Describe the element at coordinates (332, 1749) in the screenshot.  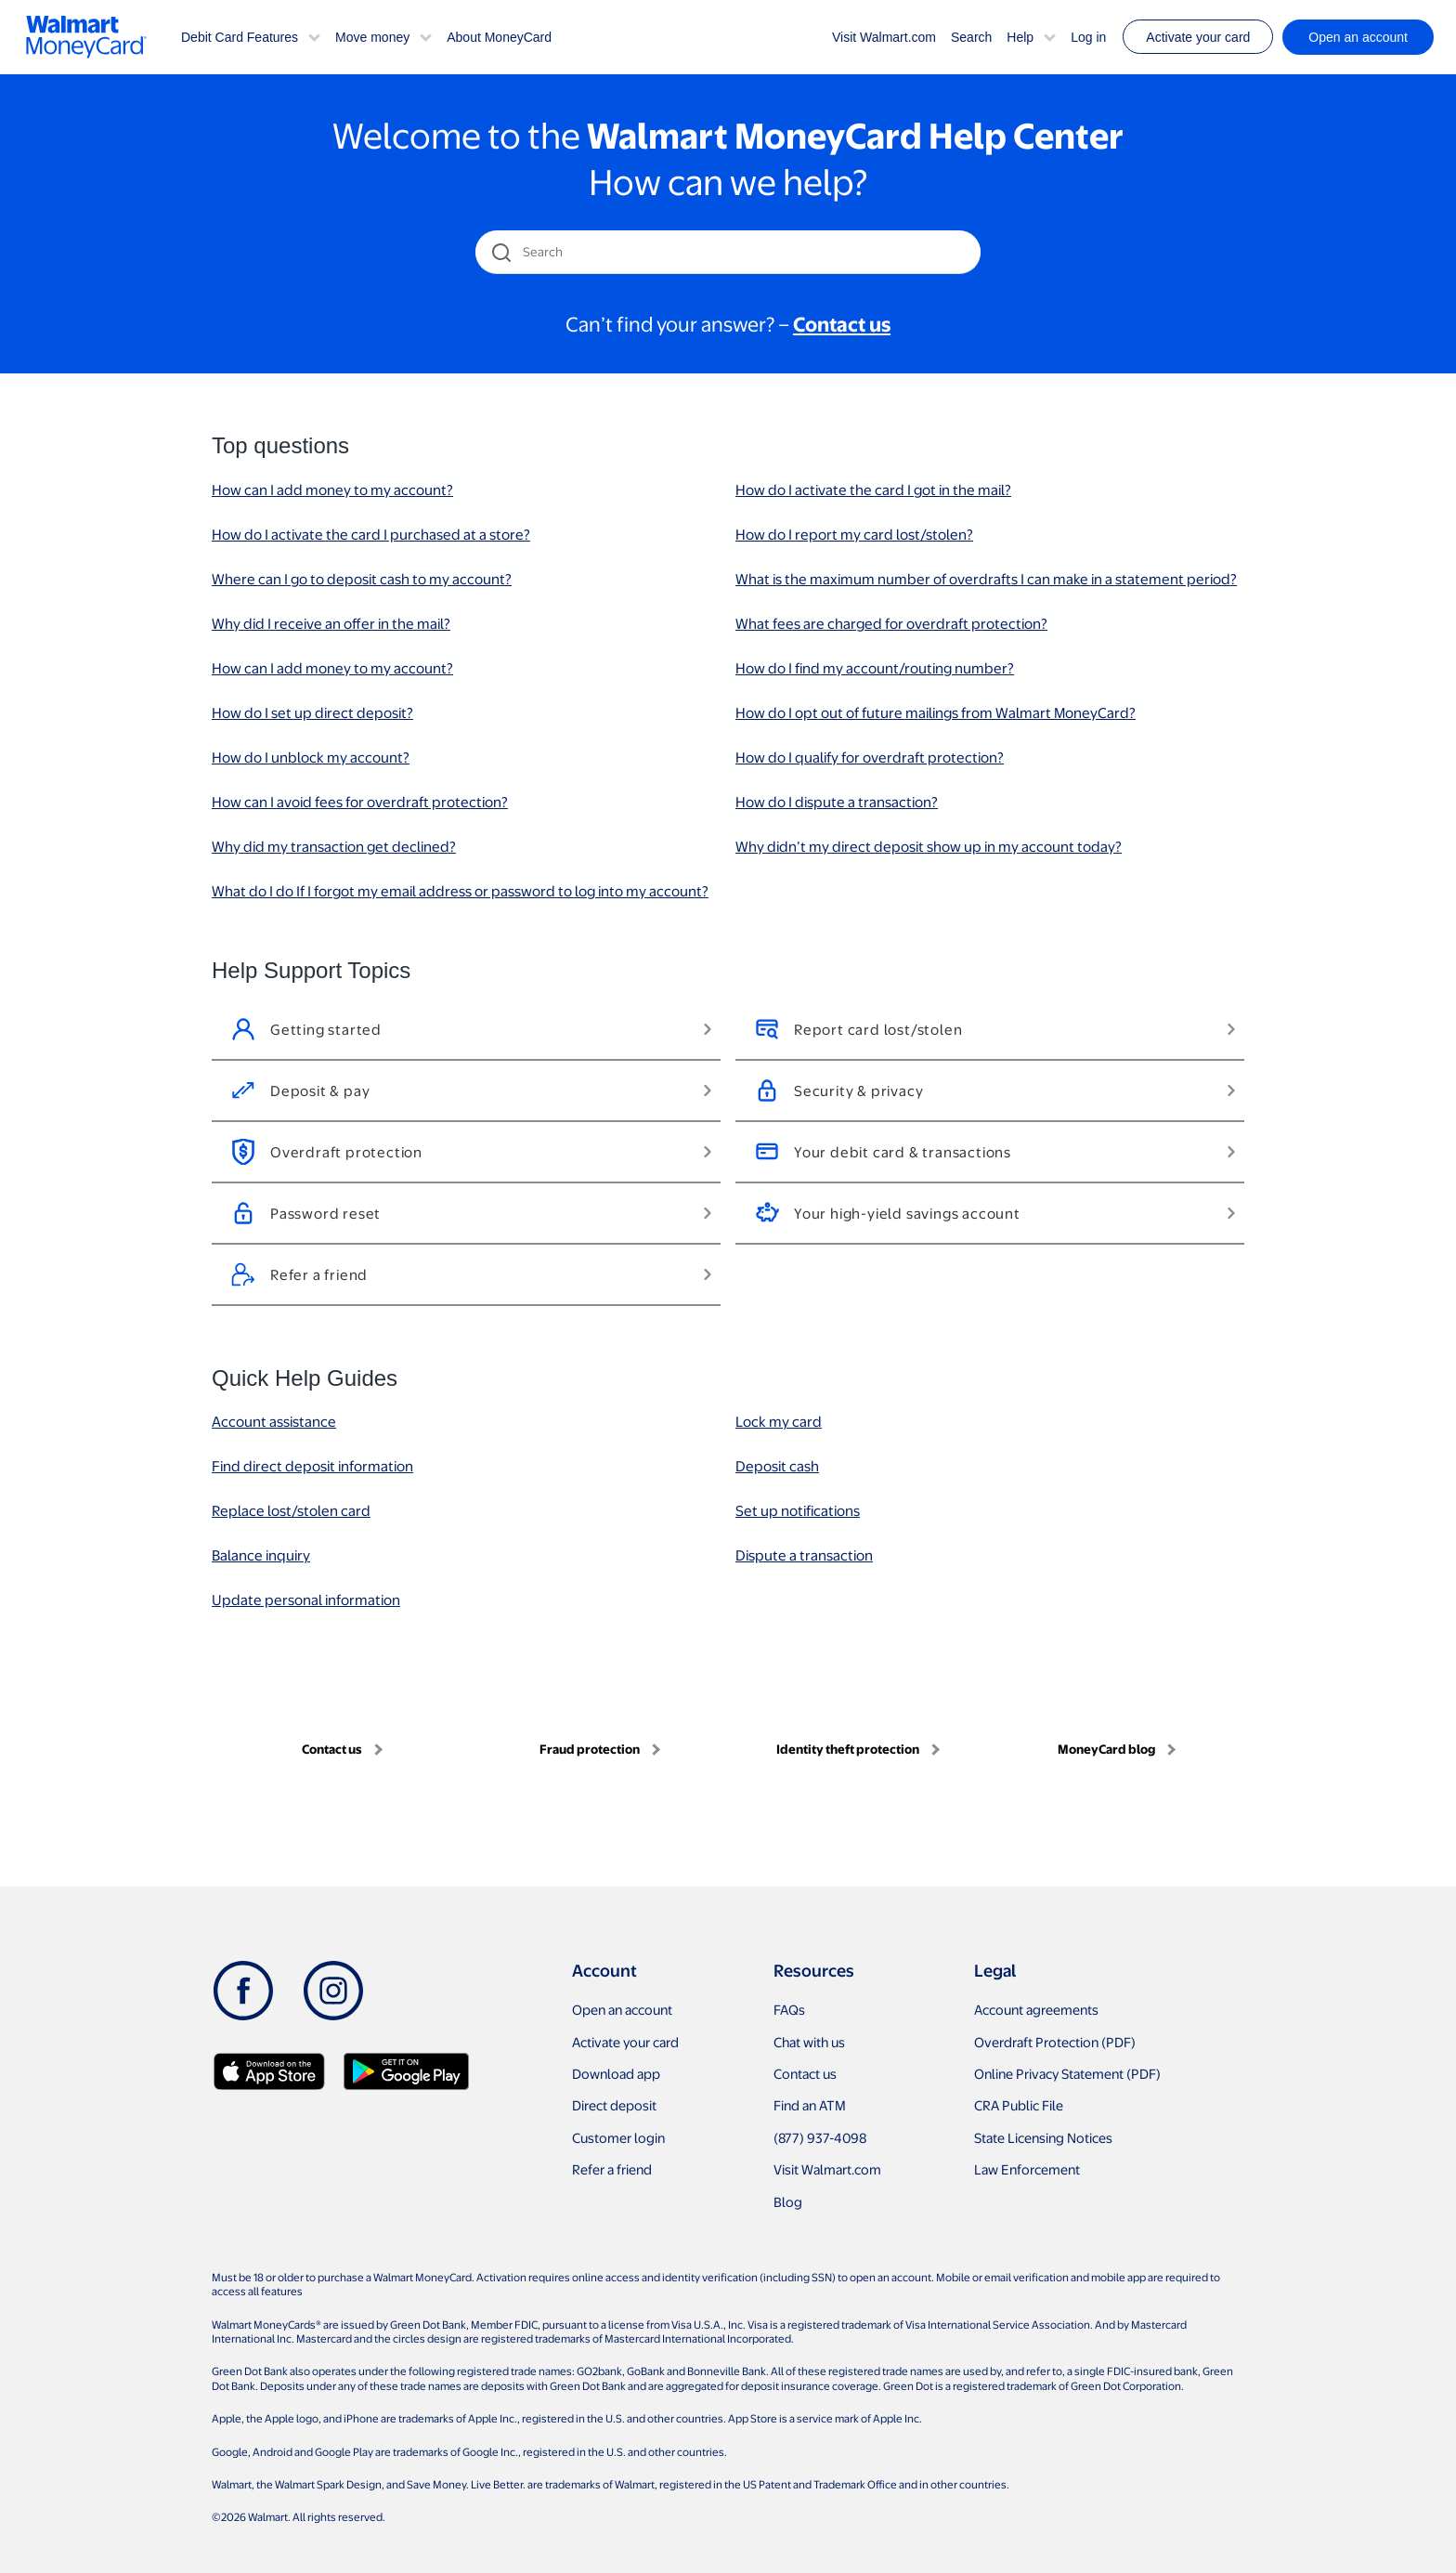
I see `Contact us` at that location.